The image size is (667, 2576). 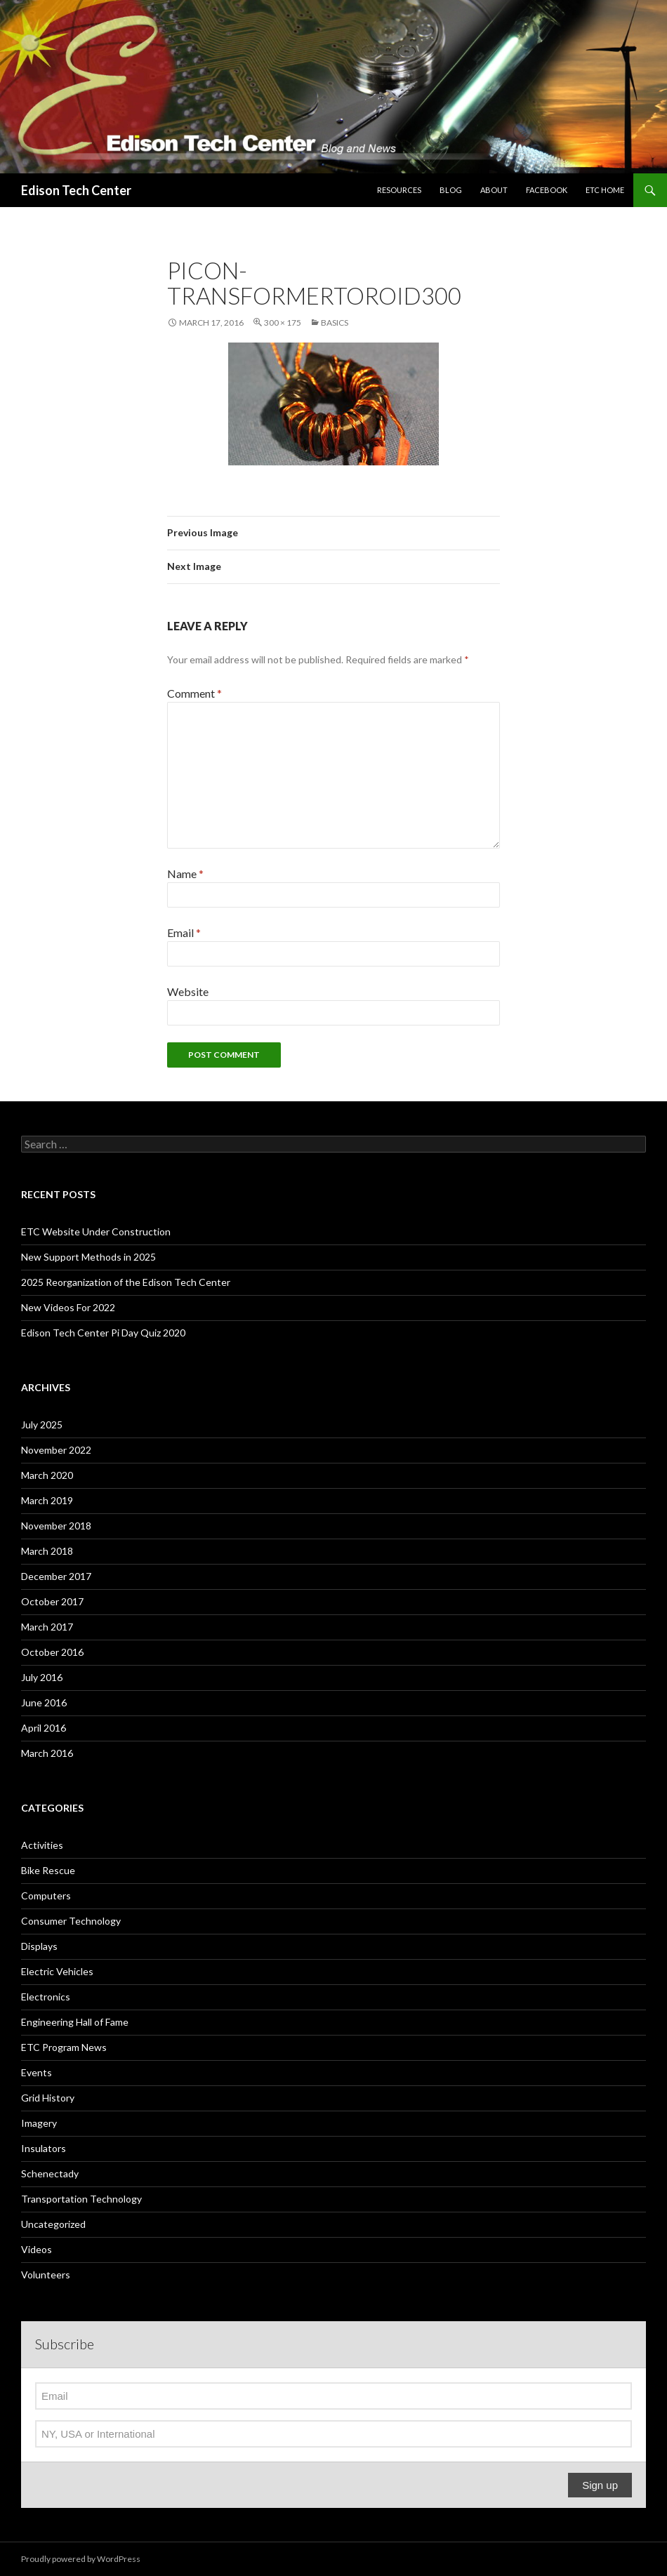 I want to click on March 2020, so click(x=47, y=1475).